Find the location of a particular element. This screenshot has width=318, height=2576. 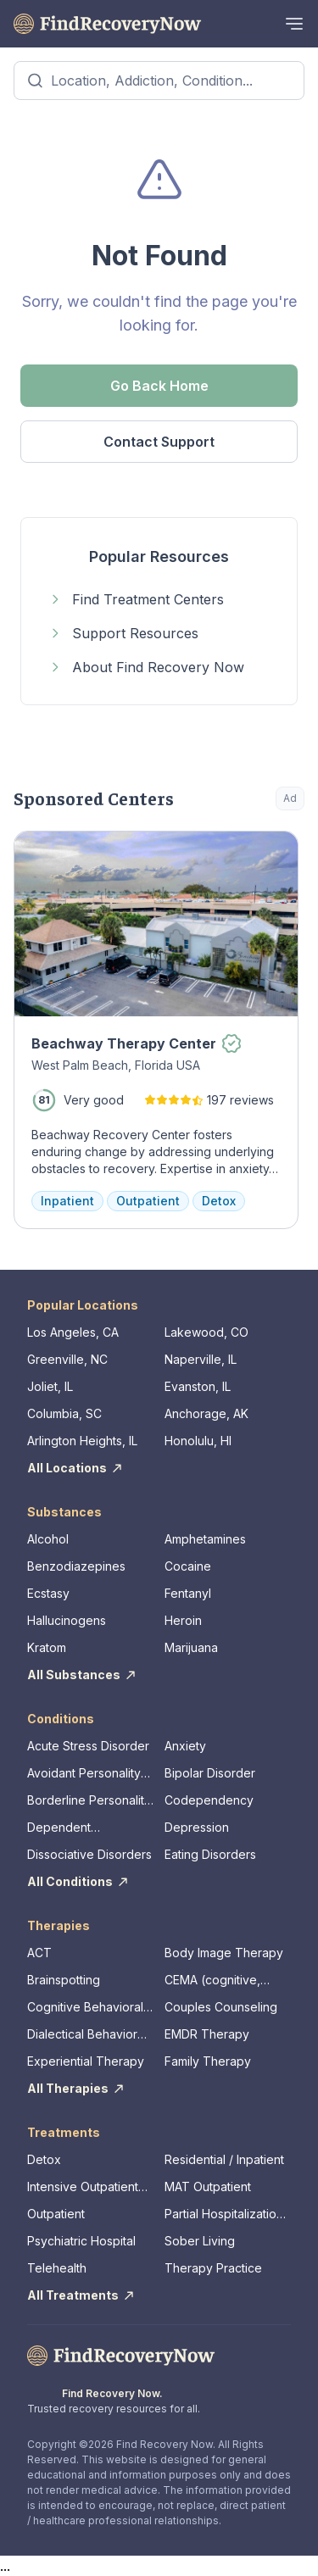

Greenville, NC is located at coordinates (67, 1359).